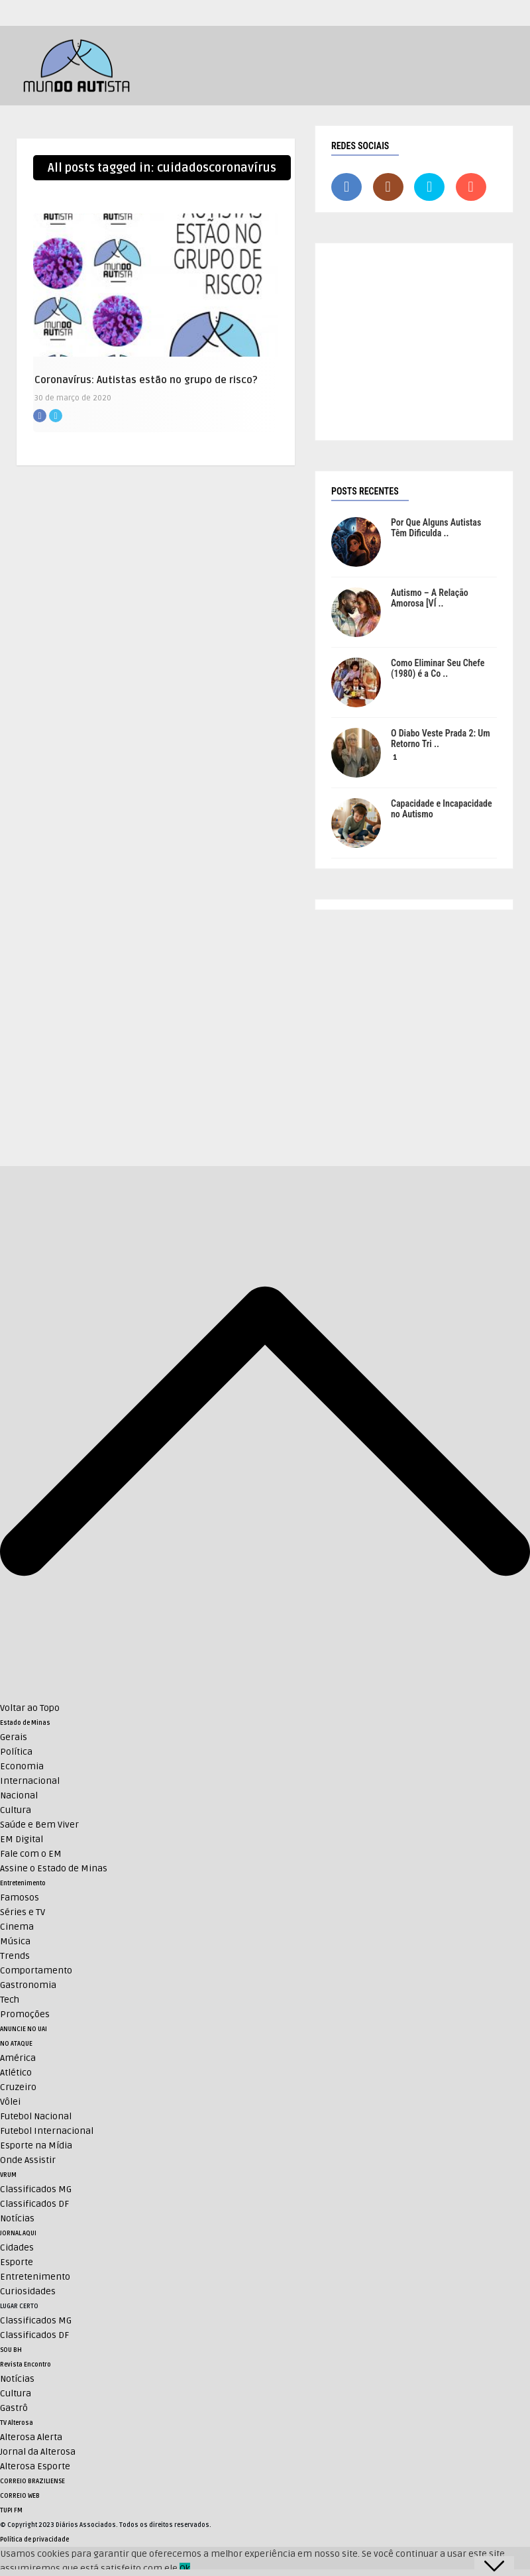 The image size is (530, 2576). Describe the element at coordinates (21, 1839) in the screenshot. I see `EM Digital` at that location.